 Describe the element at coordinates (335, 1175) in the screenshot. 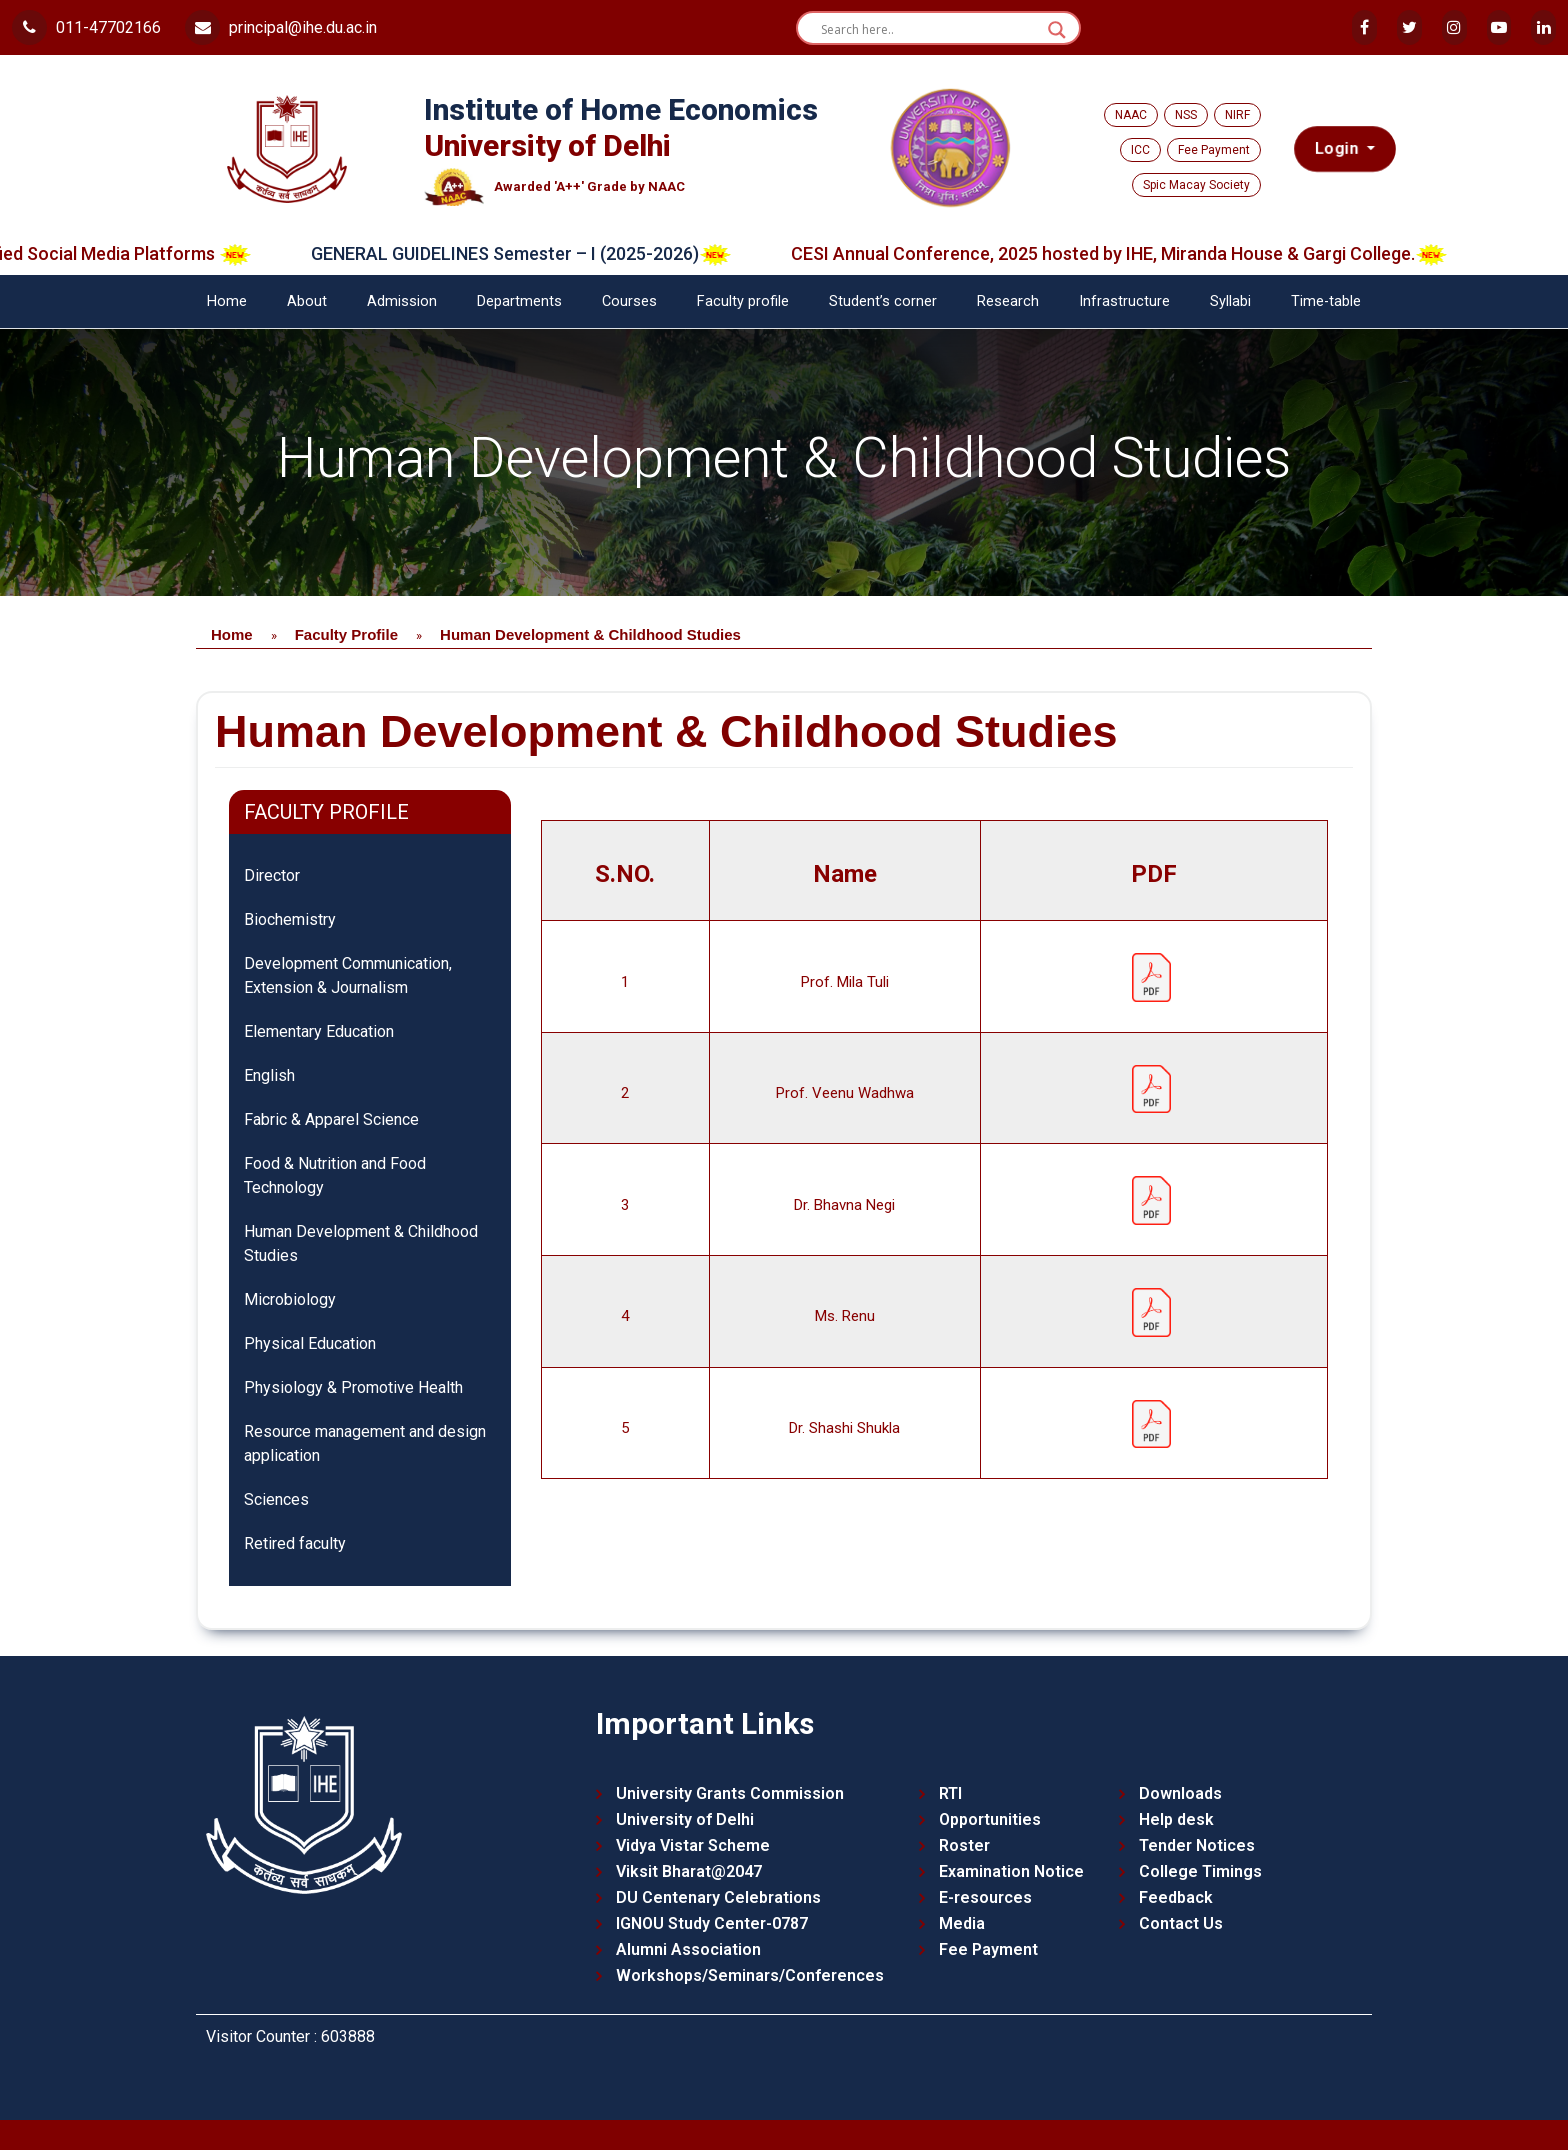

I see `Food & Nutrition and Food Technology` at that location.